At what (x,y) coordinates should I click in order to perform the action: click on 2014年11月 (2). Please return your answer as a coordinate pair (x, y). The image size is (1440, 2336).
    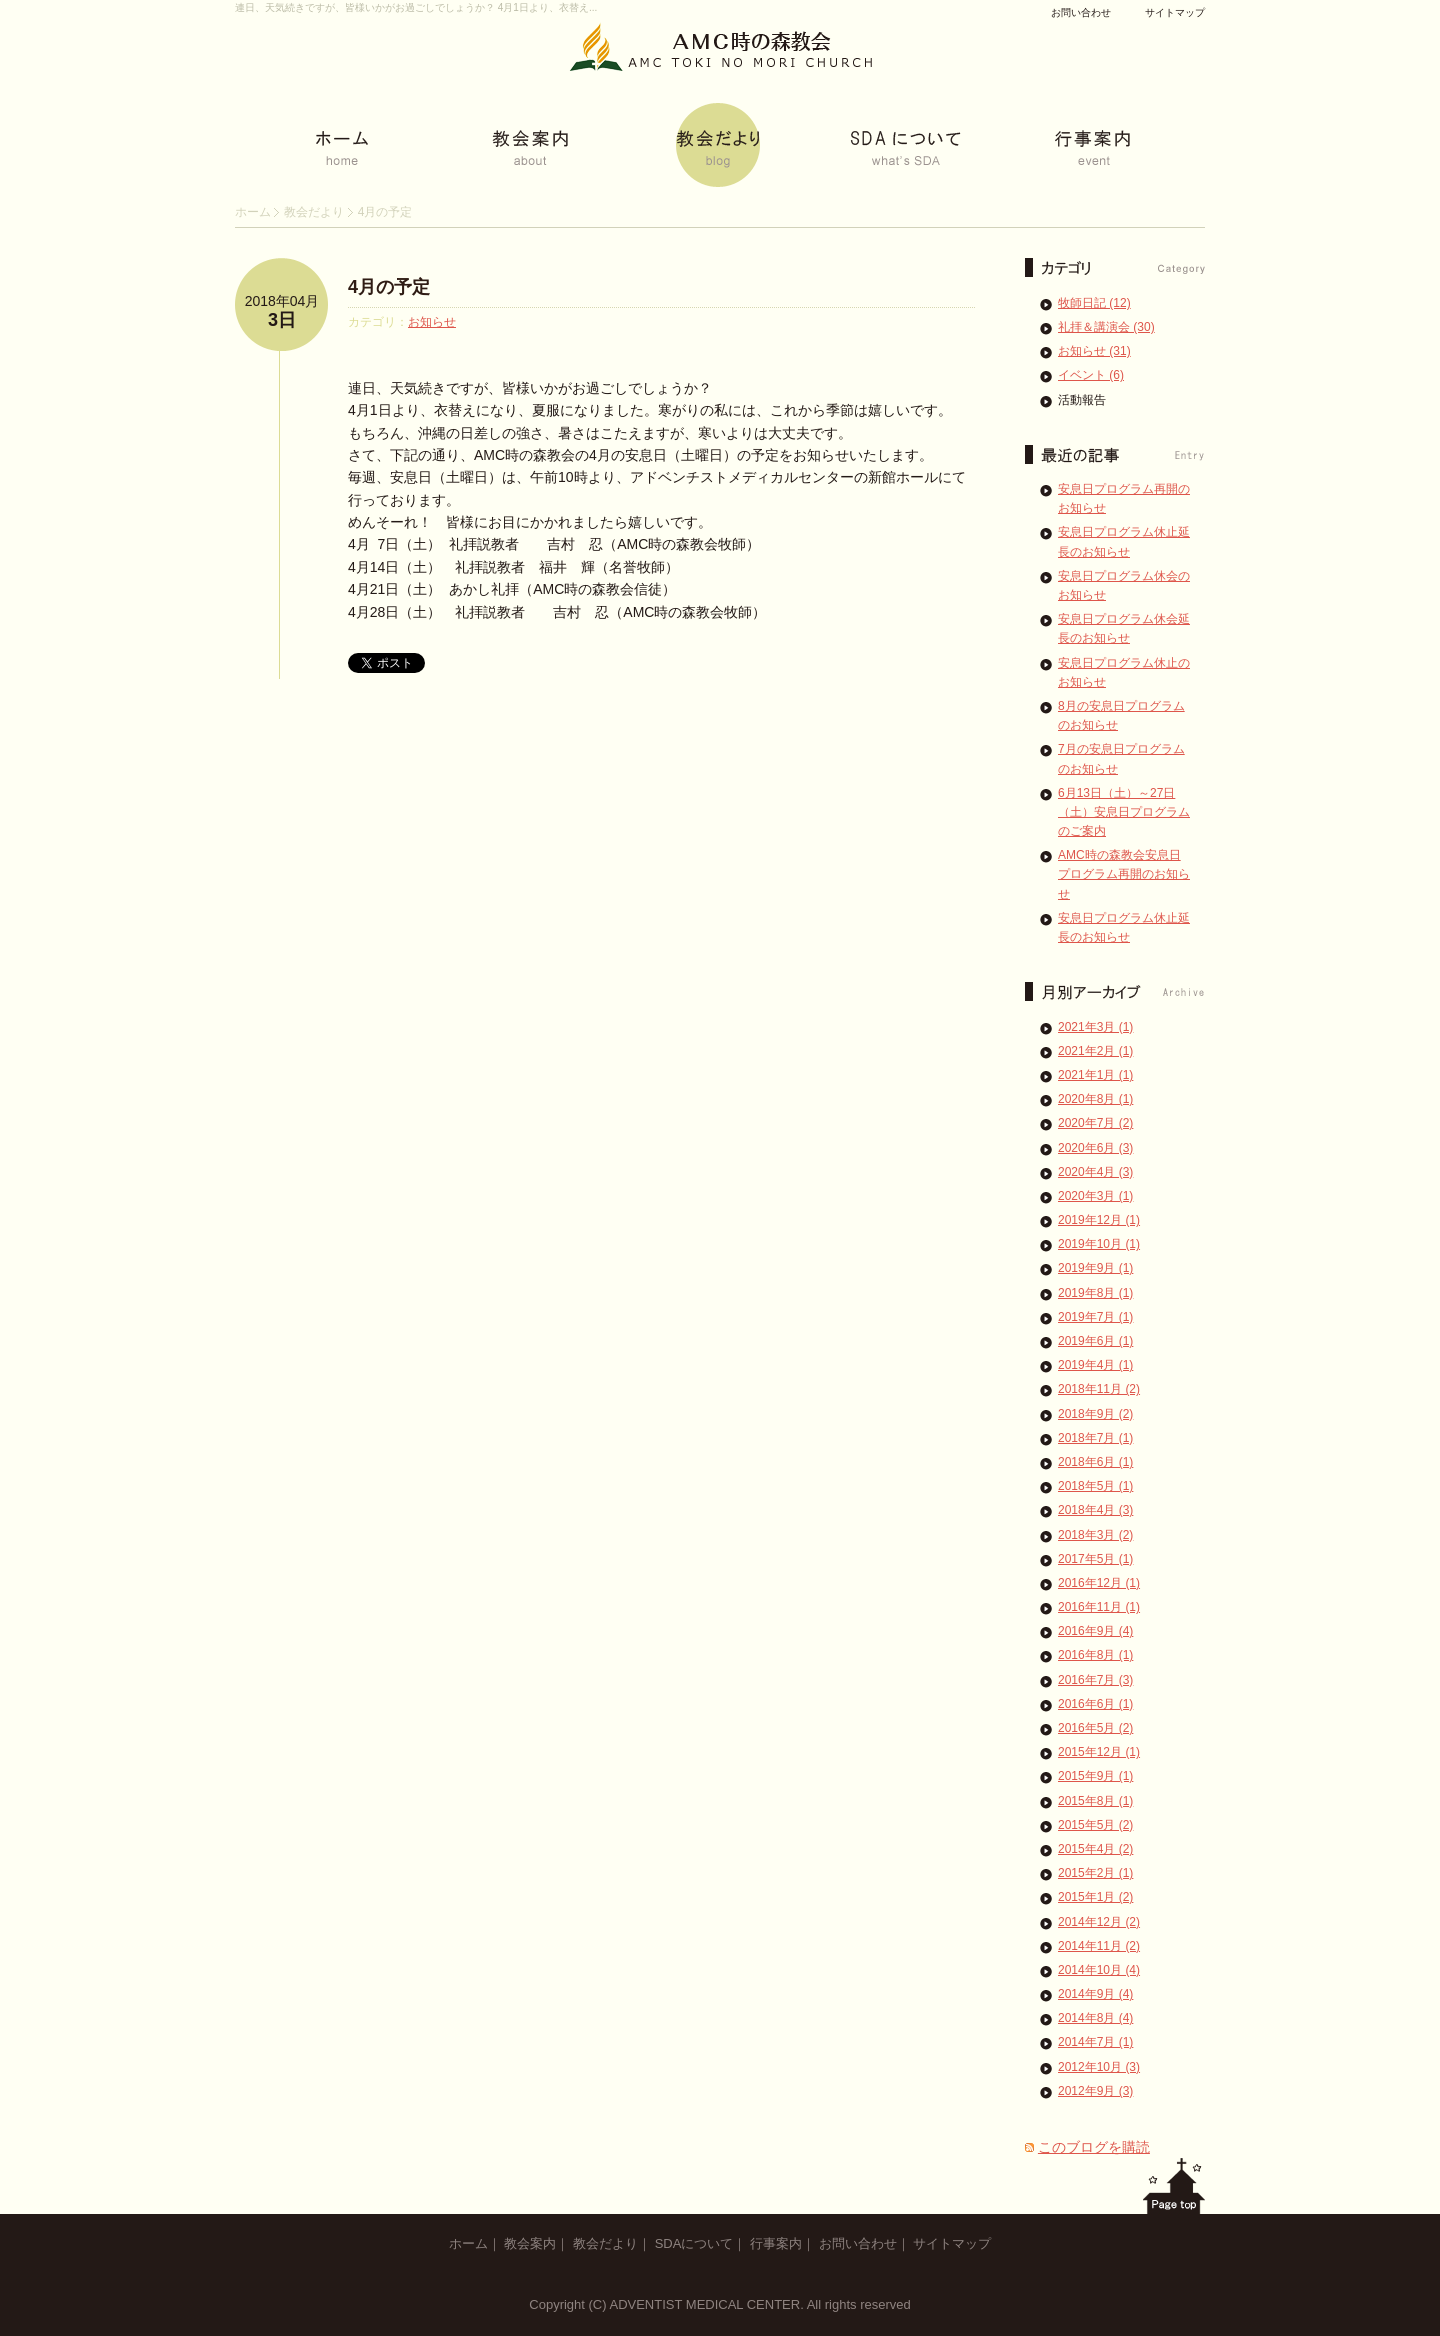
    Looking at the image, I should click on (1099, 1946).